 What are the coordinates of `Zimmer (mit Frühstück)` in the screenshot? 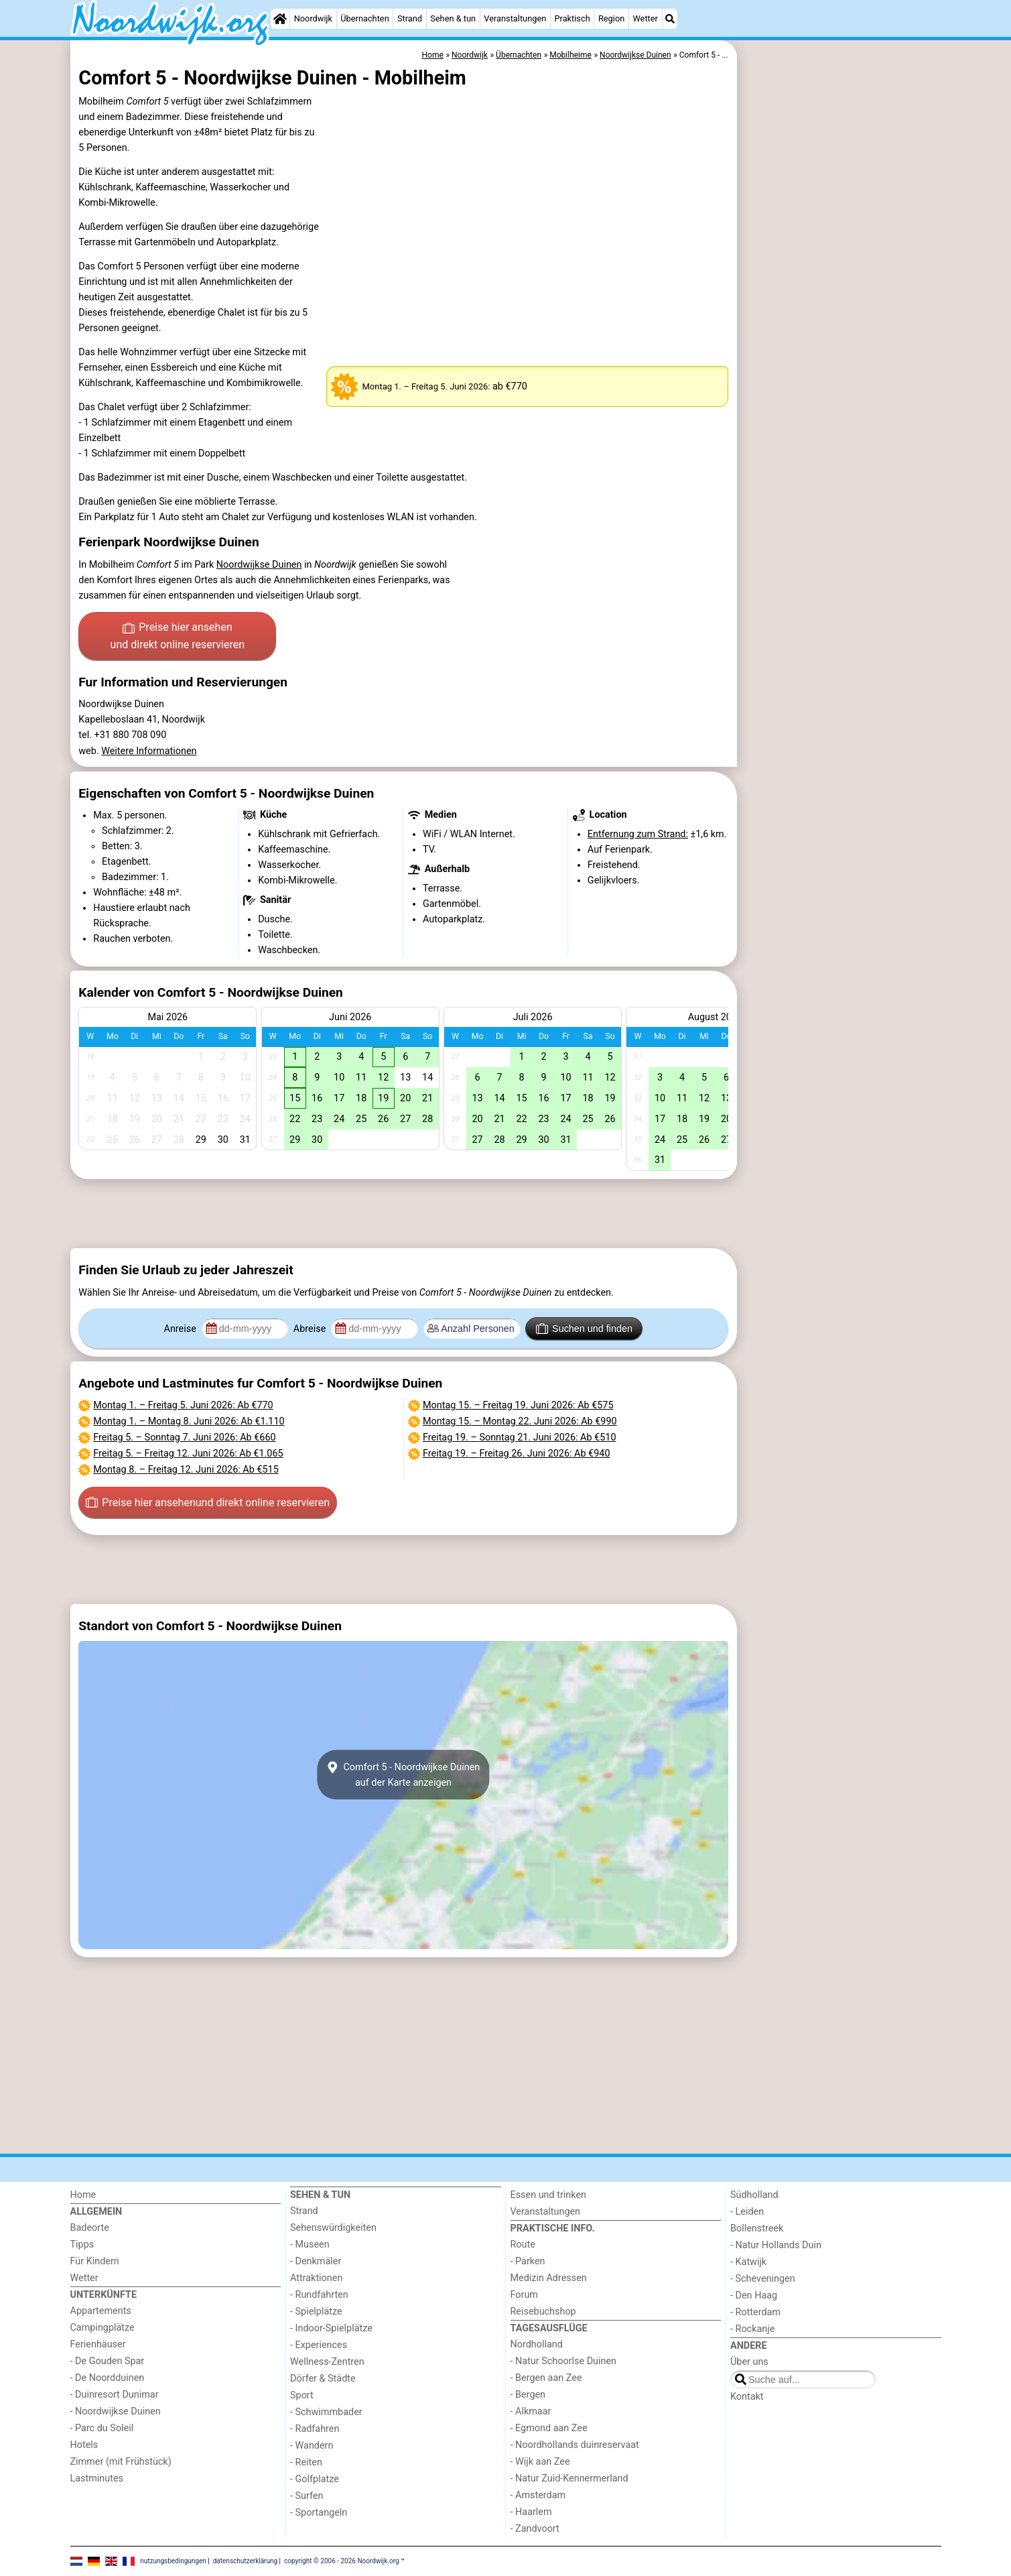 It's located at (121, 2461).